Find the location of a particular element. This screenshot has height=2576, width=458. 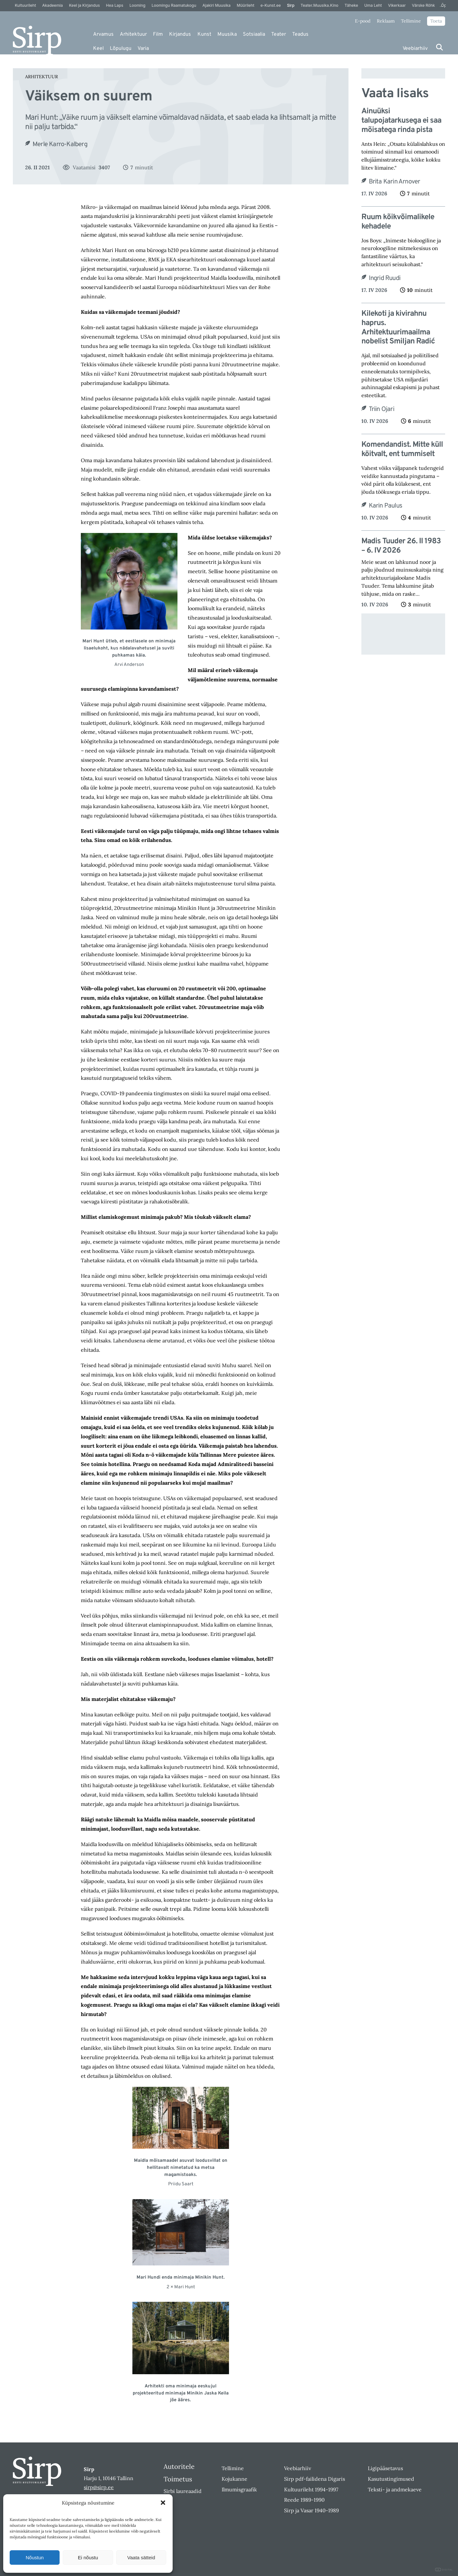

Veebiarhiiv is located at coordinates (415, 48).